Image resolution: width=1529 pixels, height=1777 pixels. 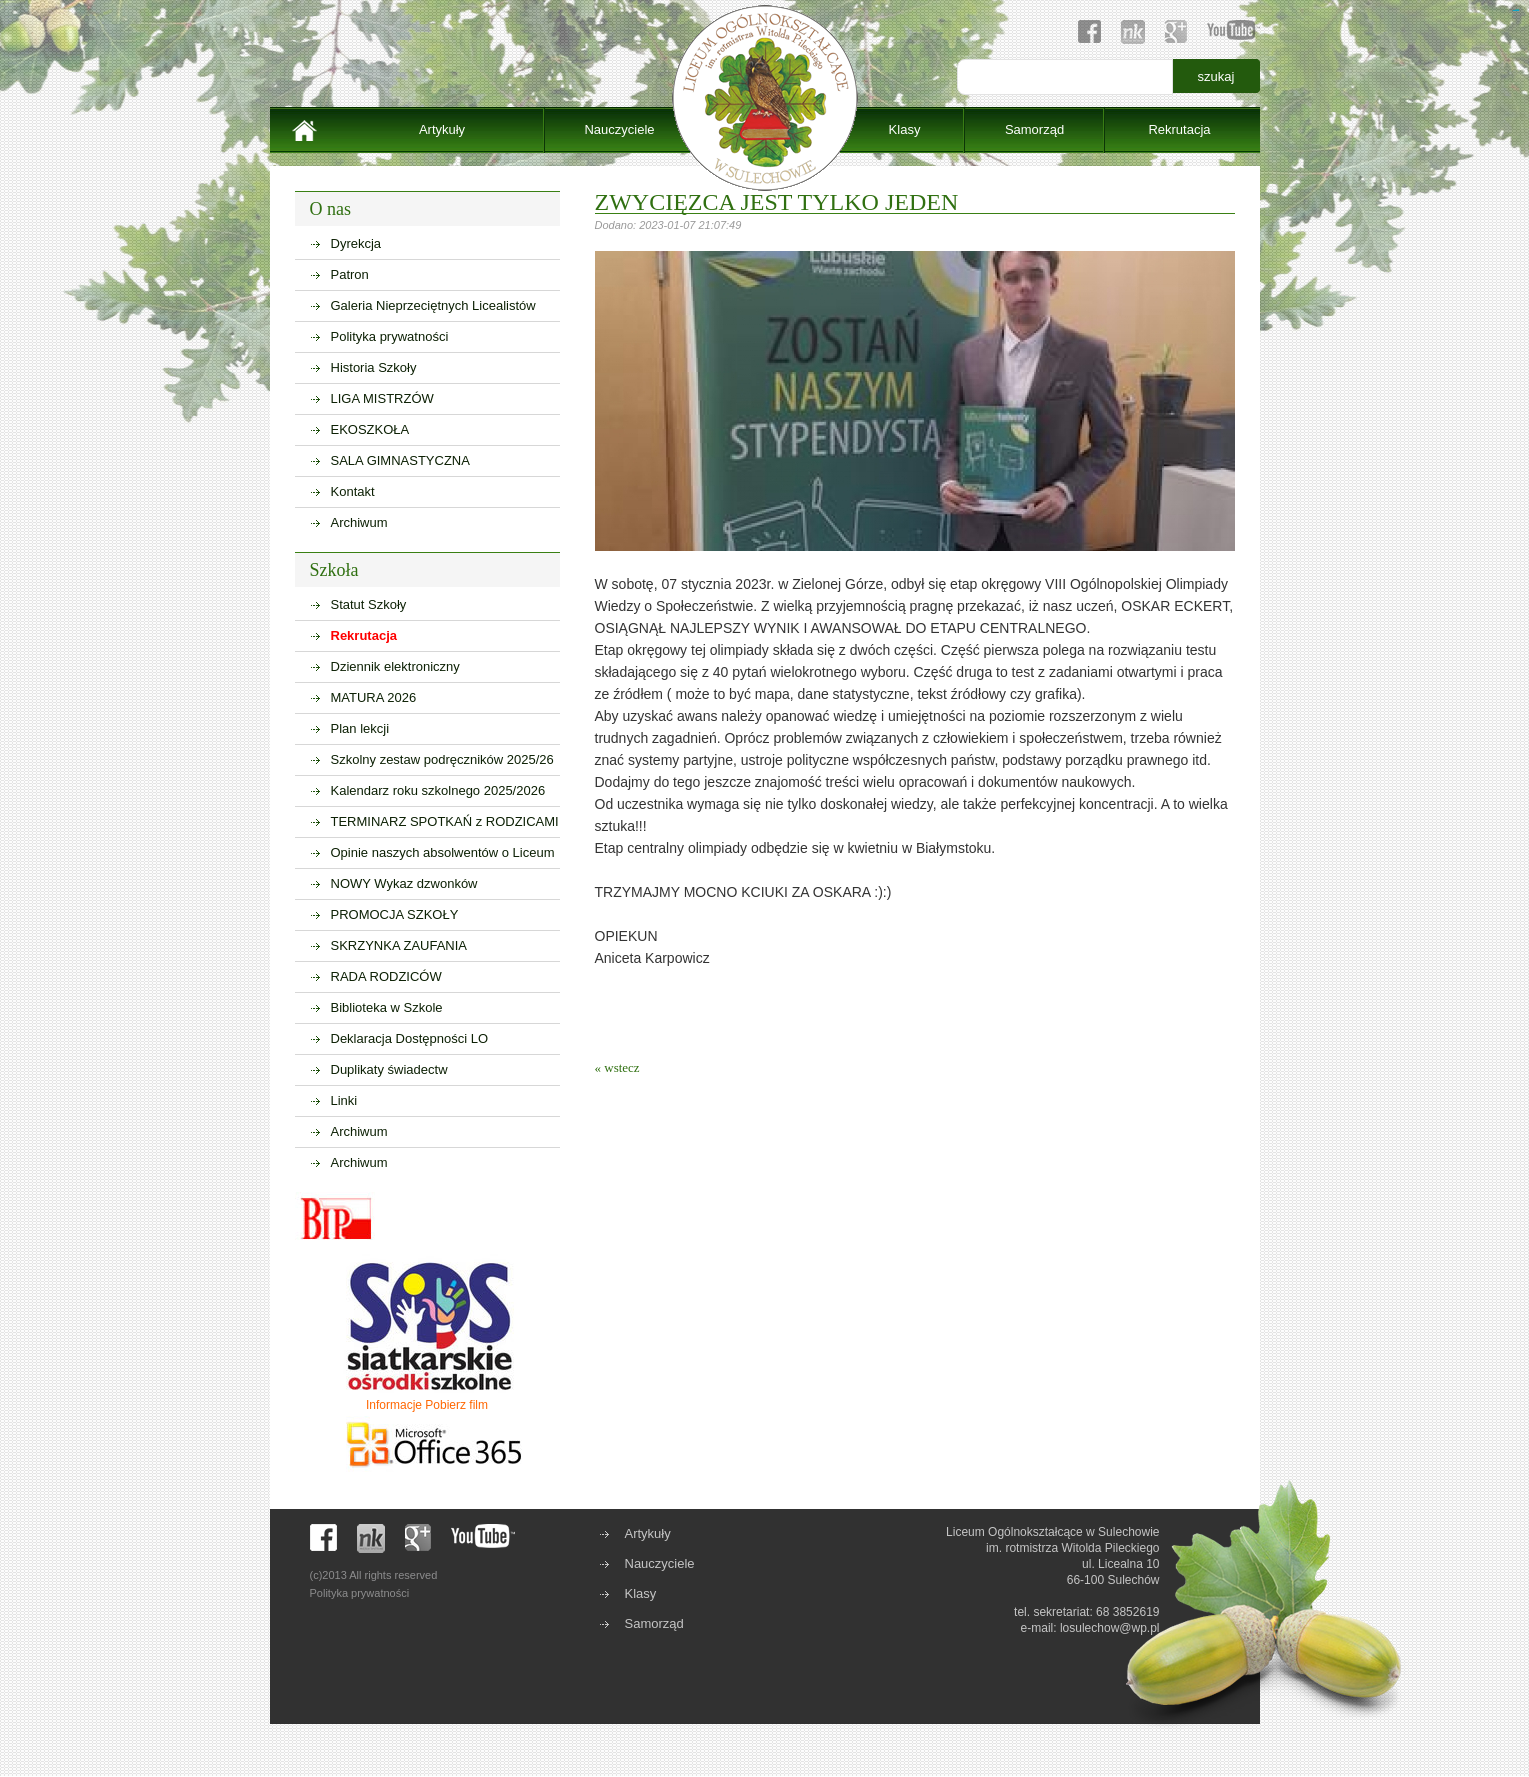 What do you see at coordinates (905, 129) in the screenshot?
I see `Klasy` at bounding box center [905, 129].